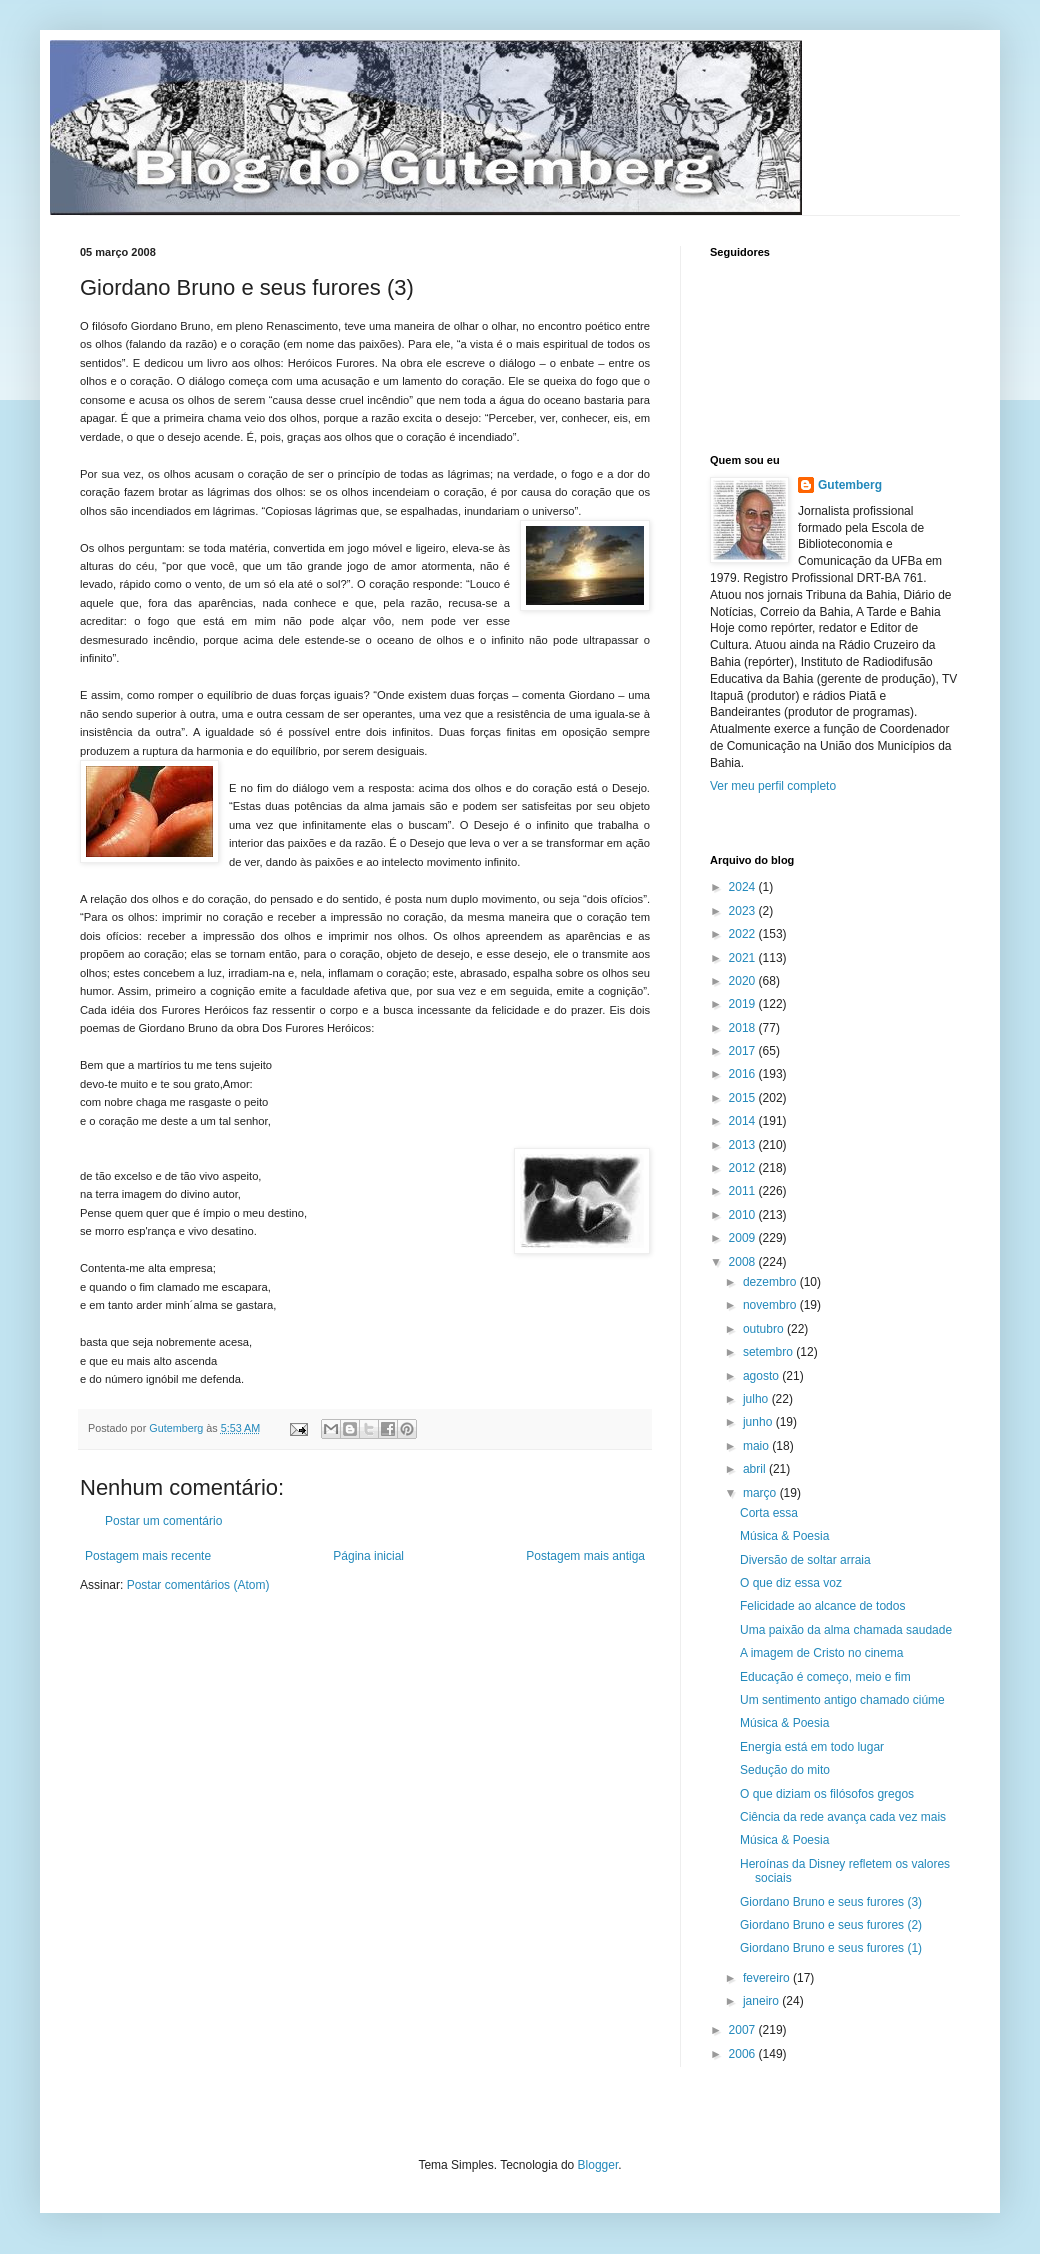 Image resolution: width=1040 pixels, height=2254 pixels. I want to click on 2022, so click(744, 934).